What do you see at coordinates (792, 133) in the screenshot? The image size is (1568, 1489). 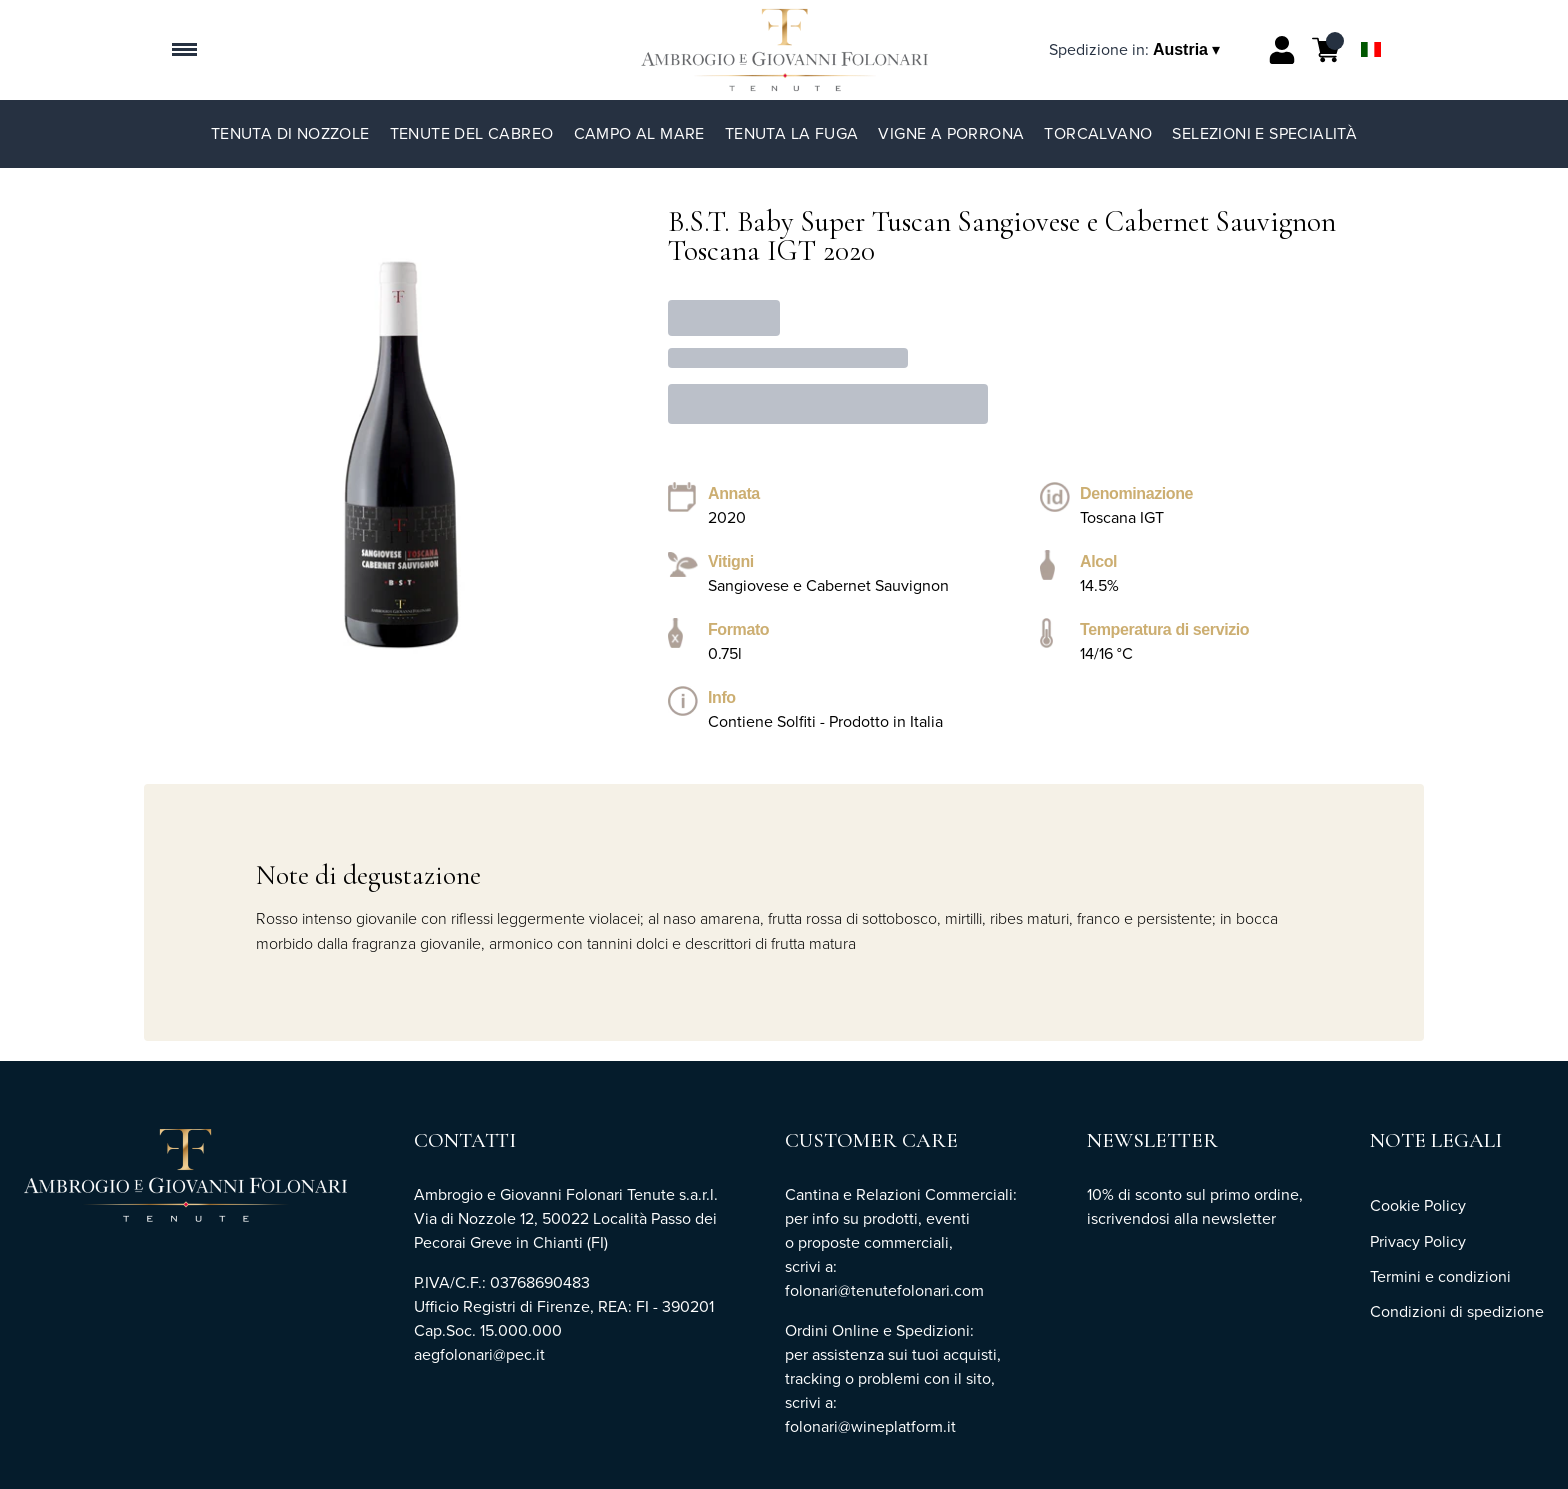 I see `Tenuta La Fuga` at bounding box center [792, 133].